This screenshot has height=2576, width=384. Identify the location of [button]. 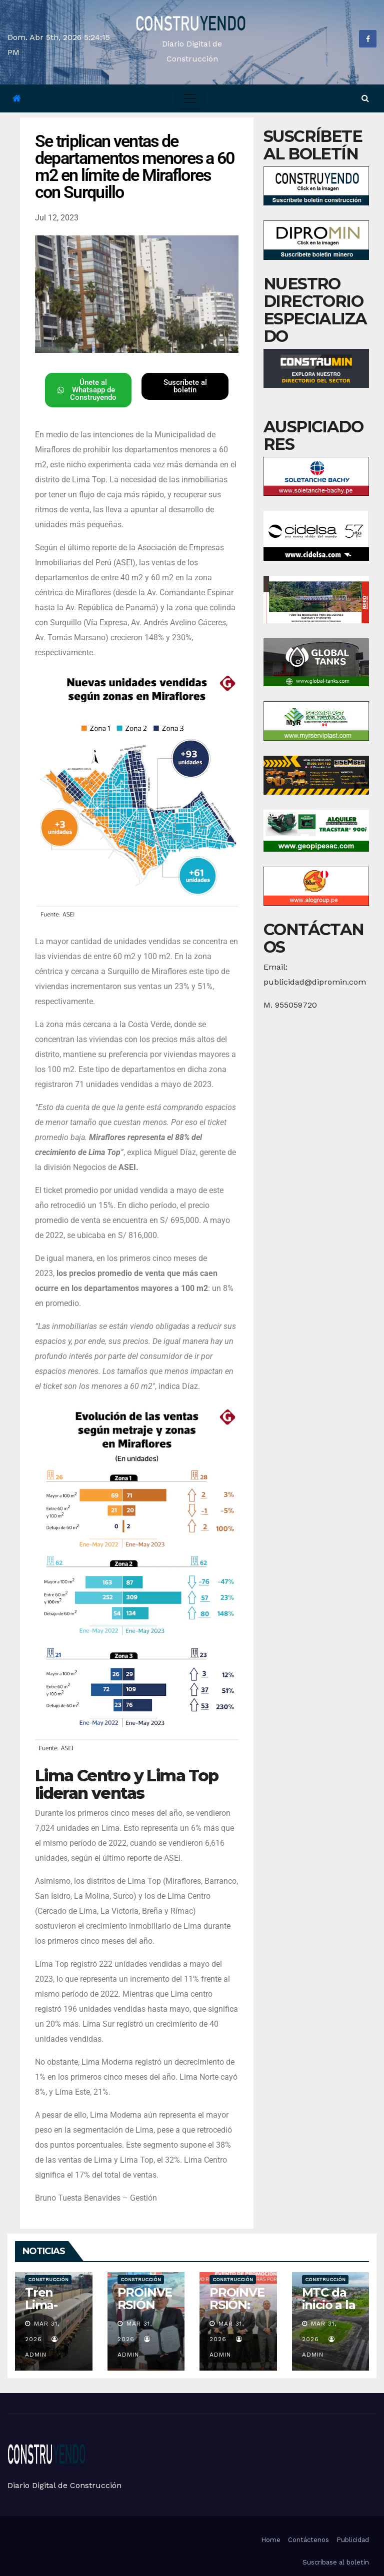
(365, 98).